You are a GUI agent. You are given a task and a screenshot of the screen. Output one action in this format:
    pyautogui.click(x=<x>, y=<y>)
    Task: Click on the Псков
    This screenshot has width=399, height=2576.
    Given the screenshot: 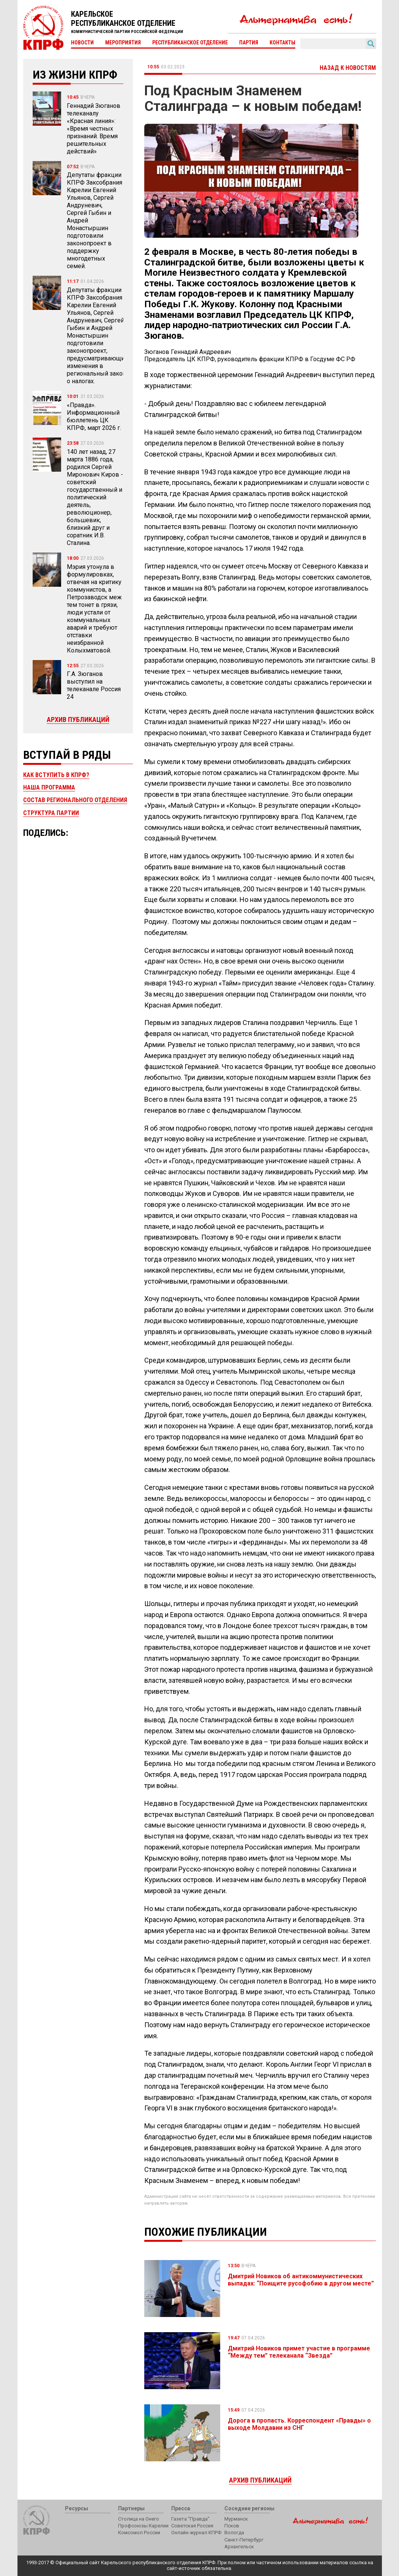 What is the action you would take?
    pyautogui.click(x=231, y=2526)
    